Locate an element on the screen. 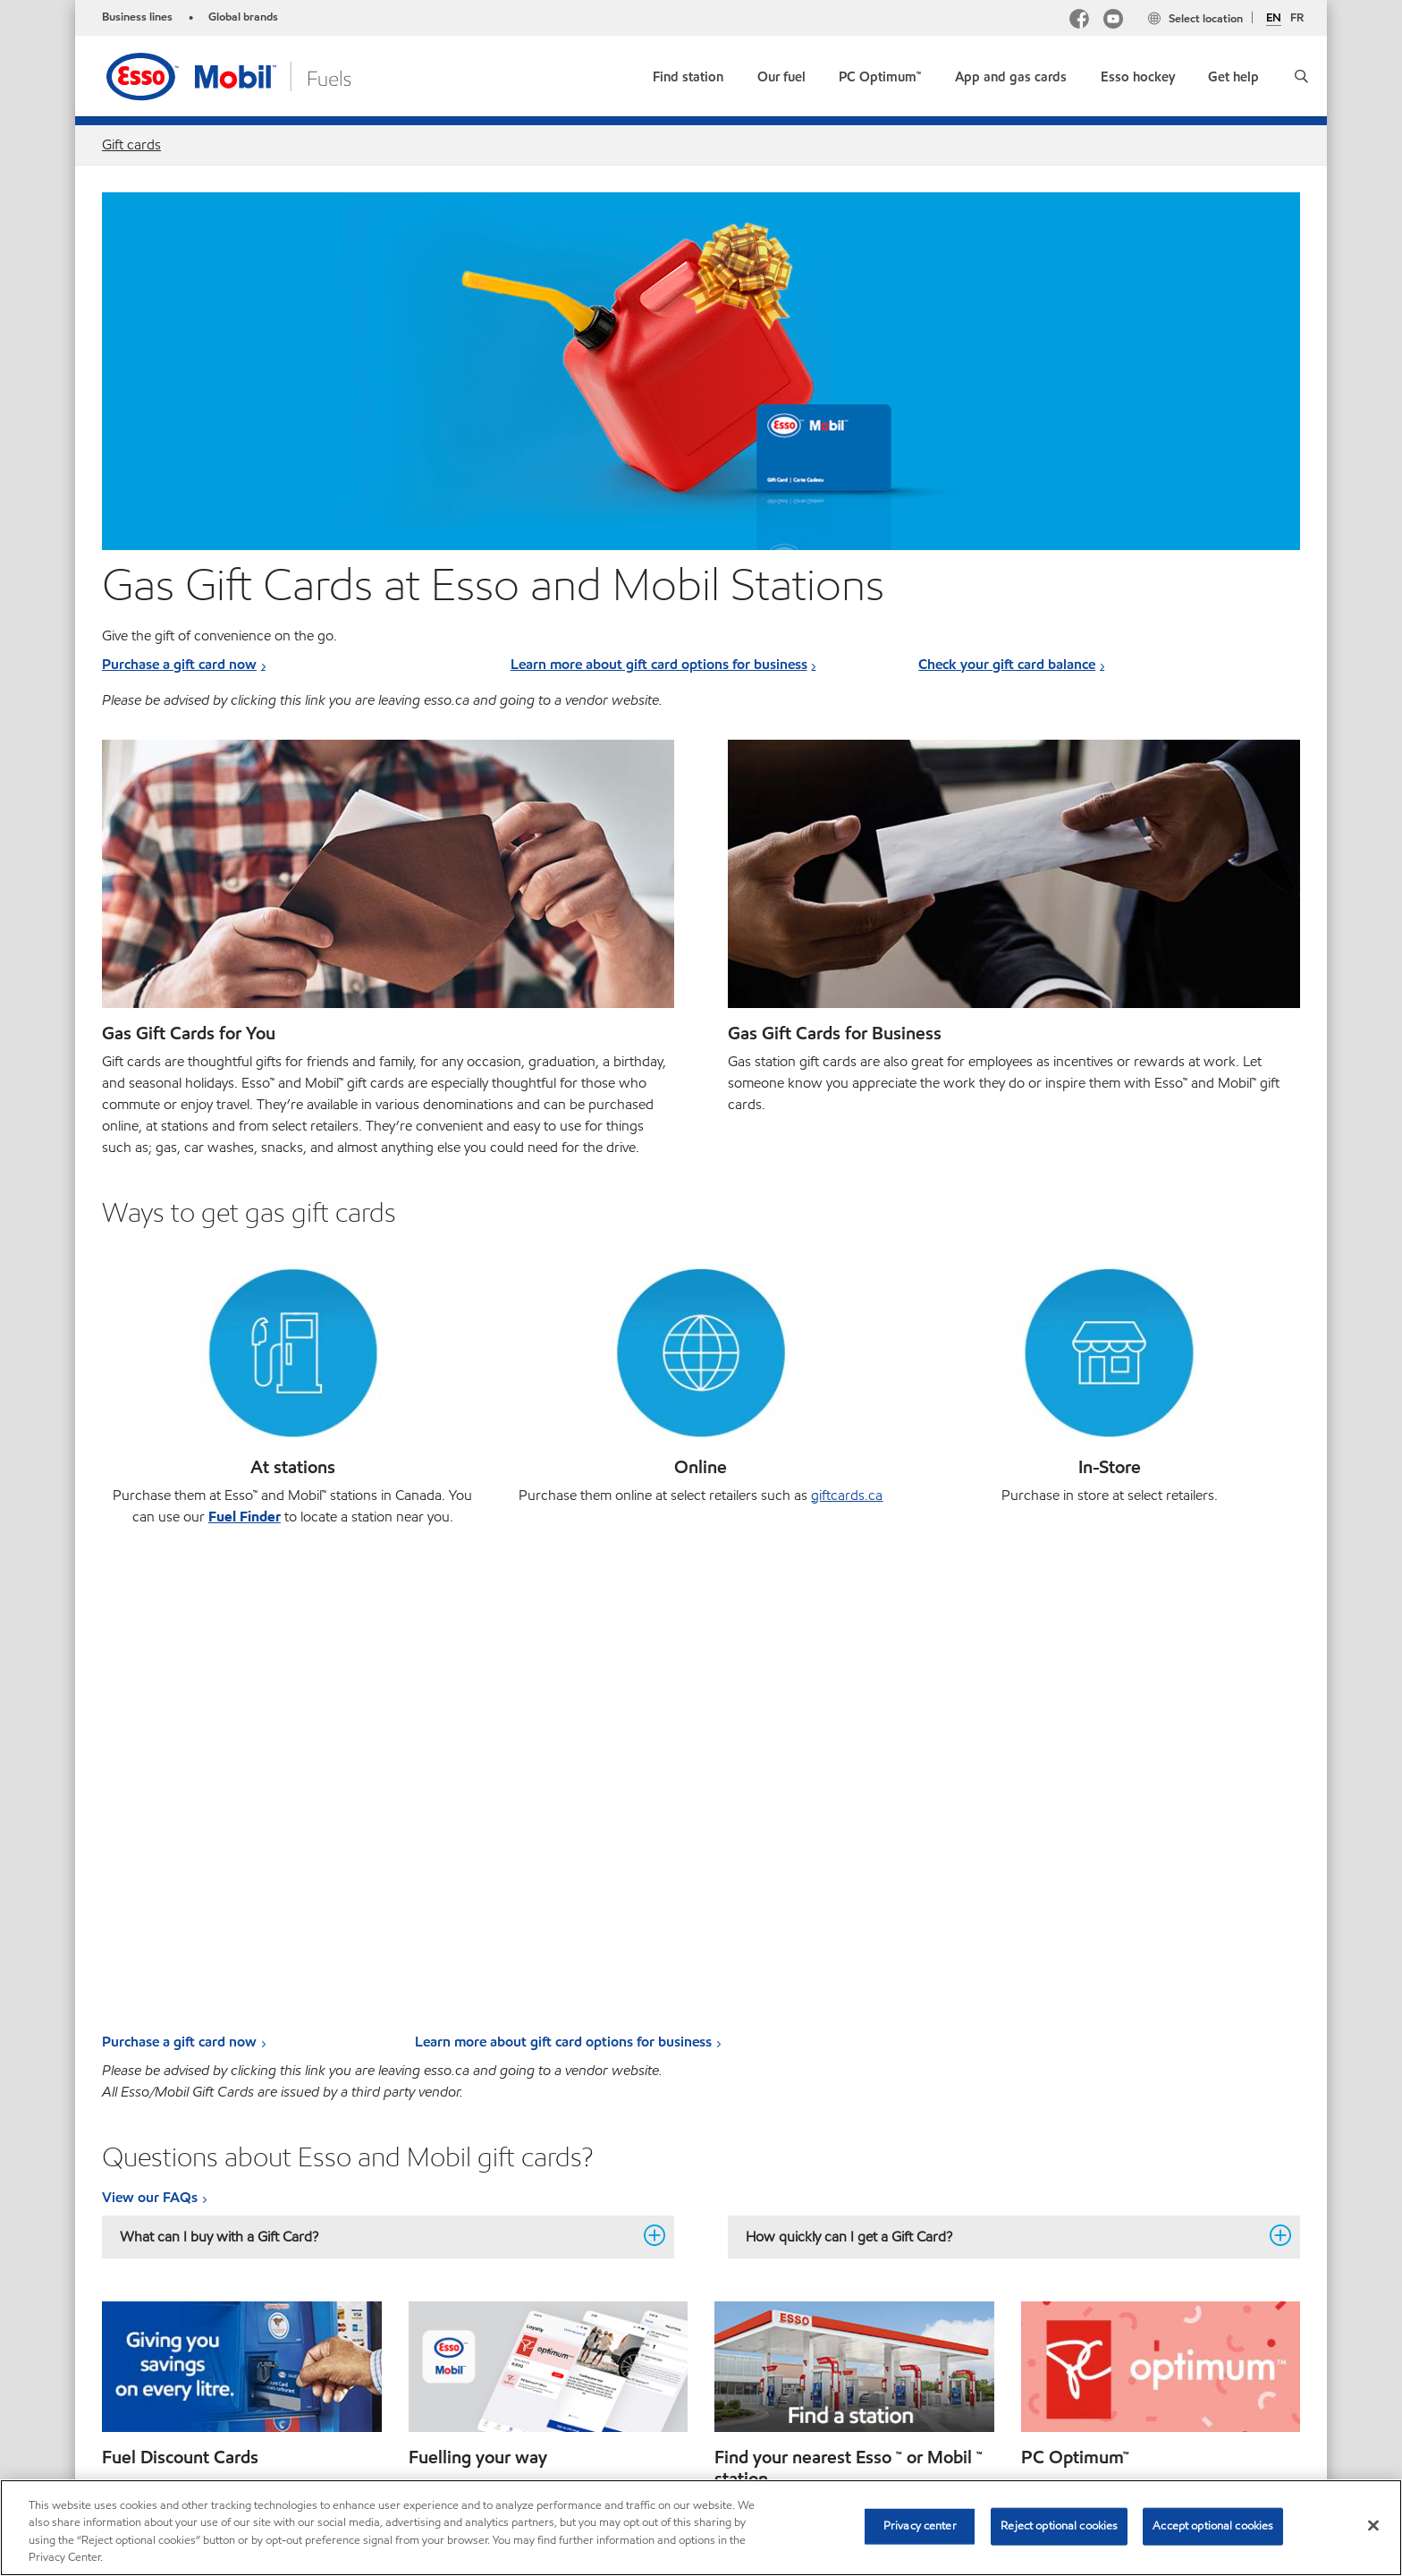 The width and height of the screenshot is (1402, 2576). Multi-year Accessibility Plan and Policies is located at coordinates (383, 2379).